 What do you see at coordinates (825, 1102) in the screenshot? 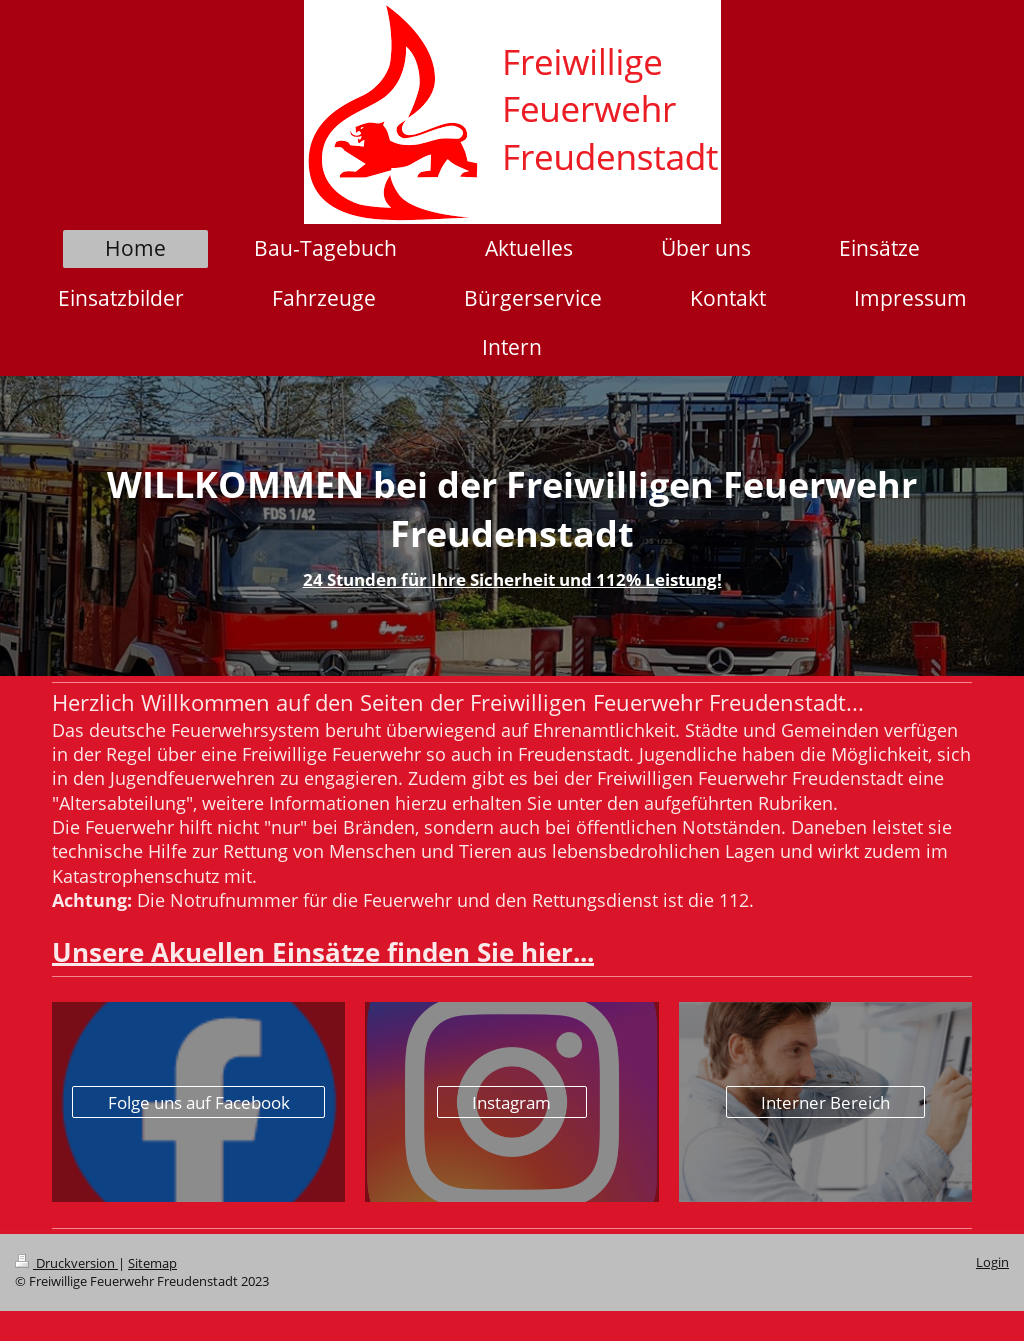
I see `Interner Bereich` at bounding box center [825, 1102].